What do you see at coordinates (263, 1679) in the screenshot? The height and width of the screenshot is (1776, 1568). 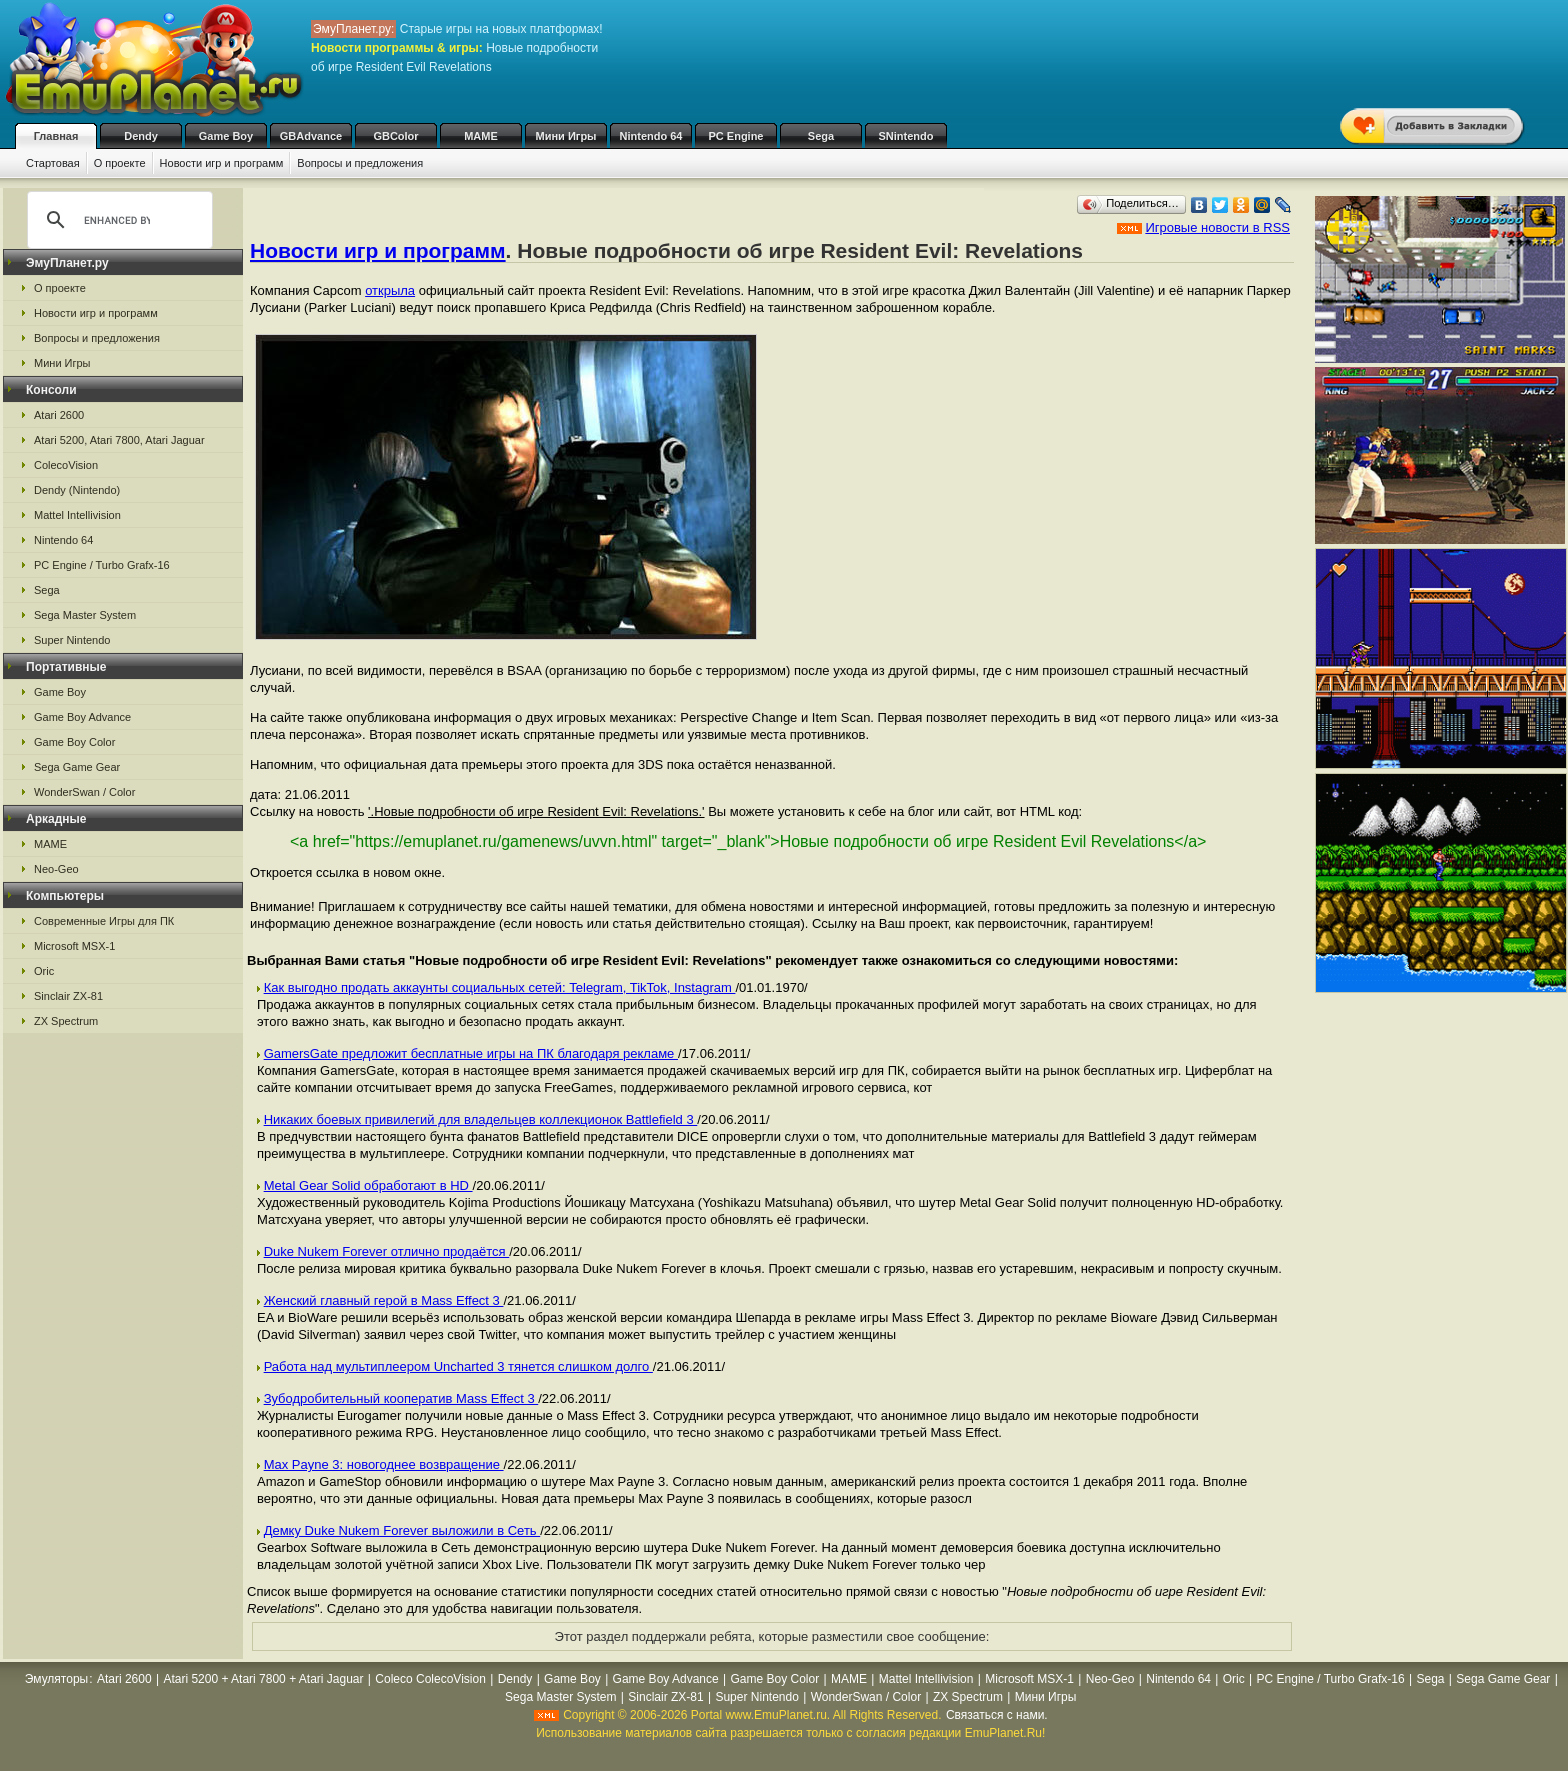 I see `Atari 5200 + Atari 7800 + Atari Jaguar` at bounding box center [263, 1679].